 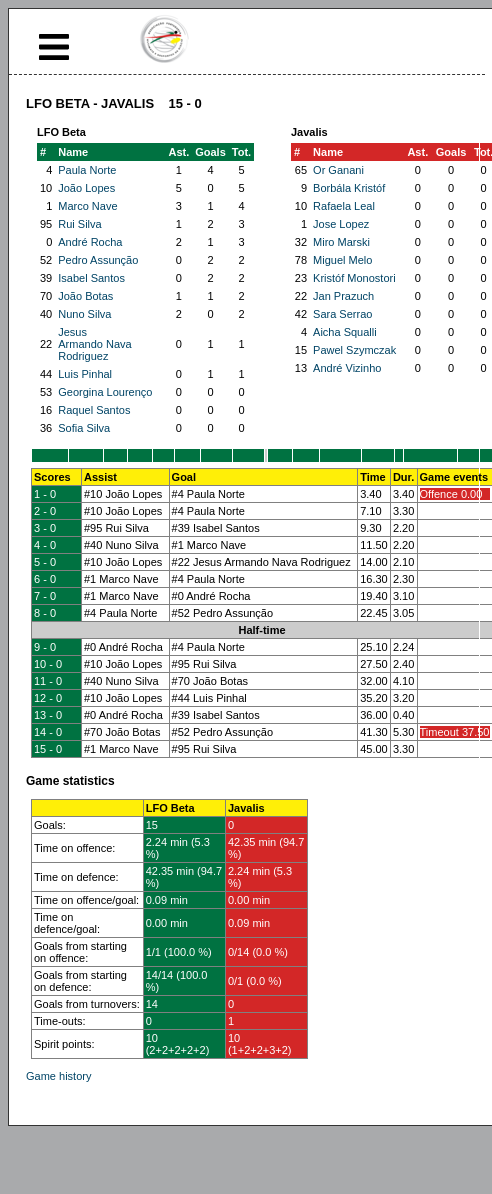 What do you see at coordinates (347, 368) in the screenshot?
I see `André Vizinho` at bounding box center [347, 368].